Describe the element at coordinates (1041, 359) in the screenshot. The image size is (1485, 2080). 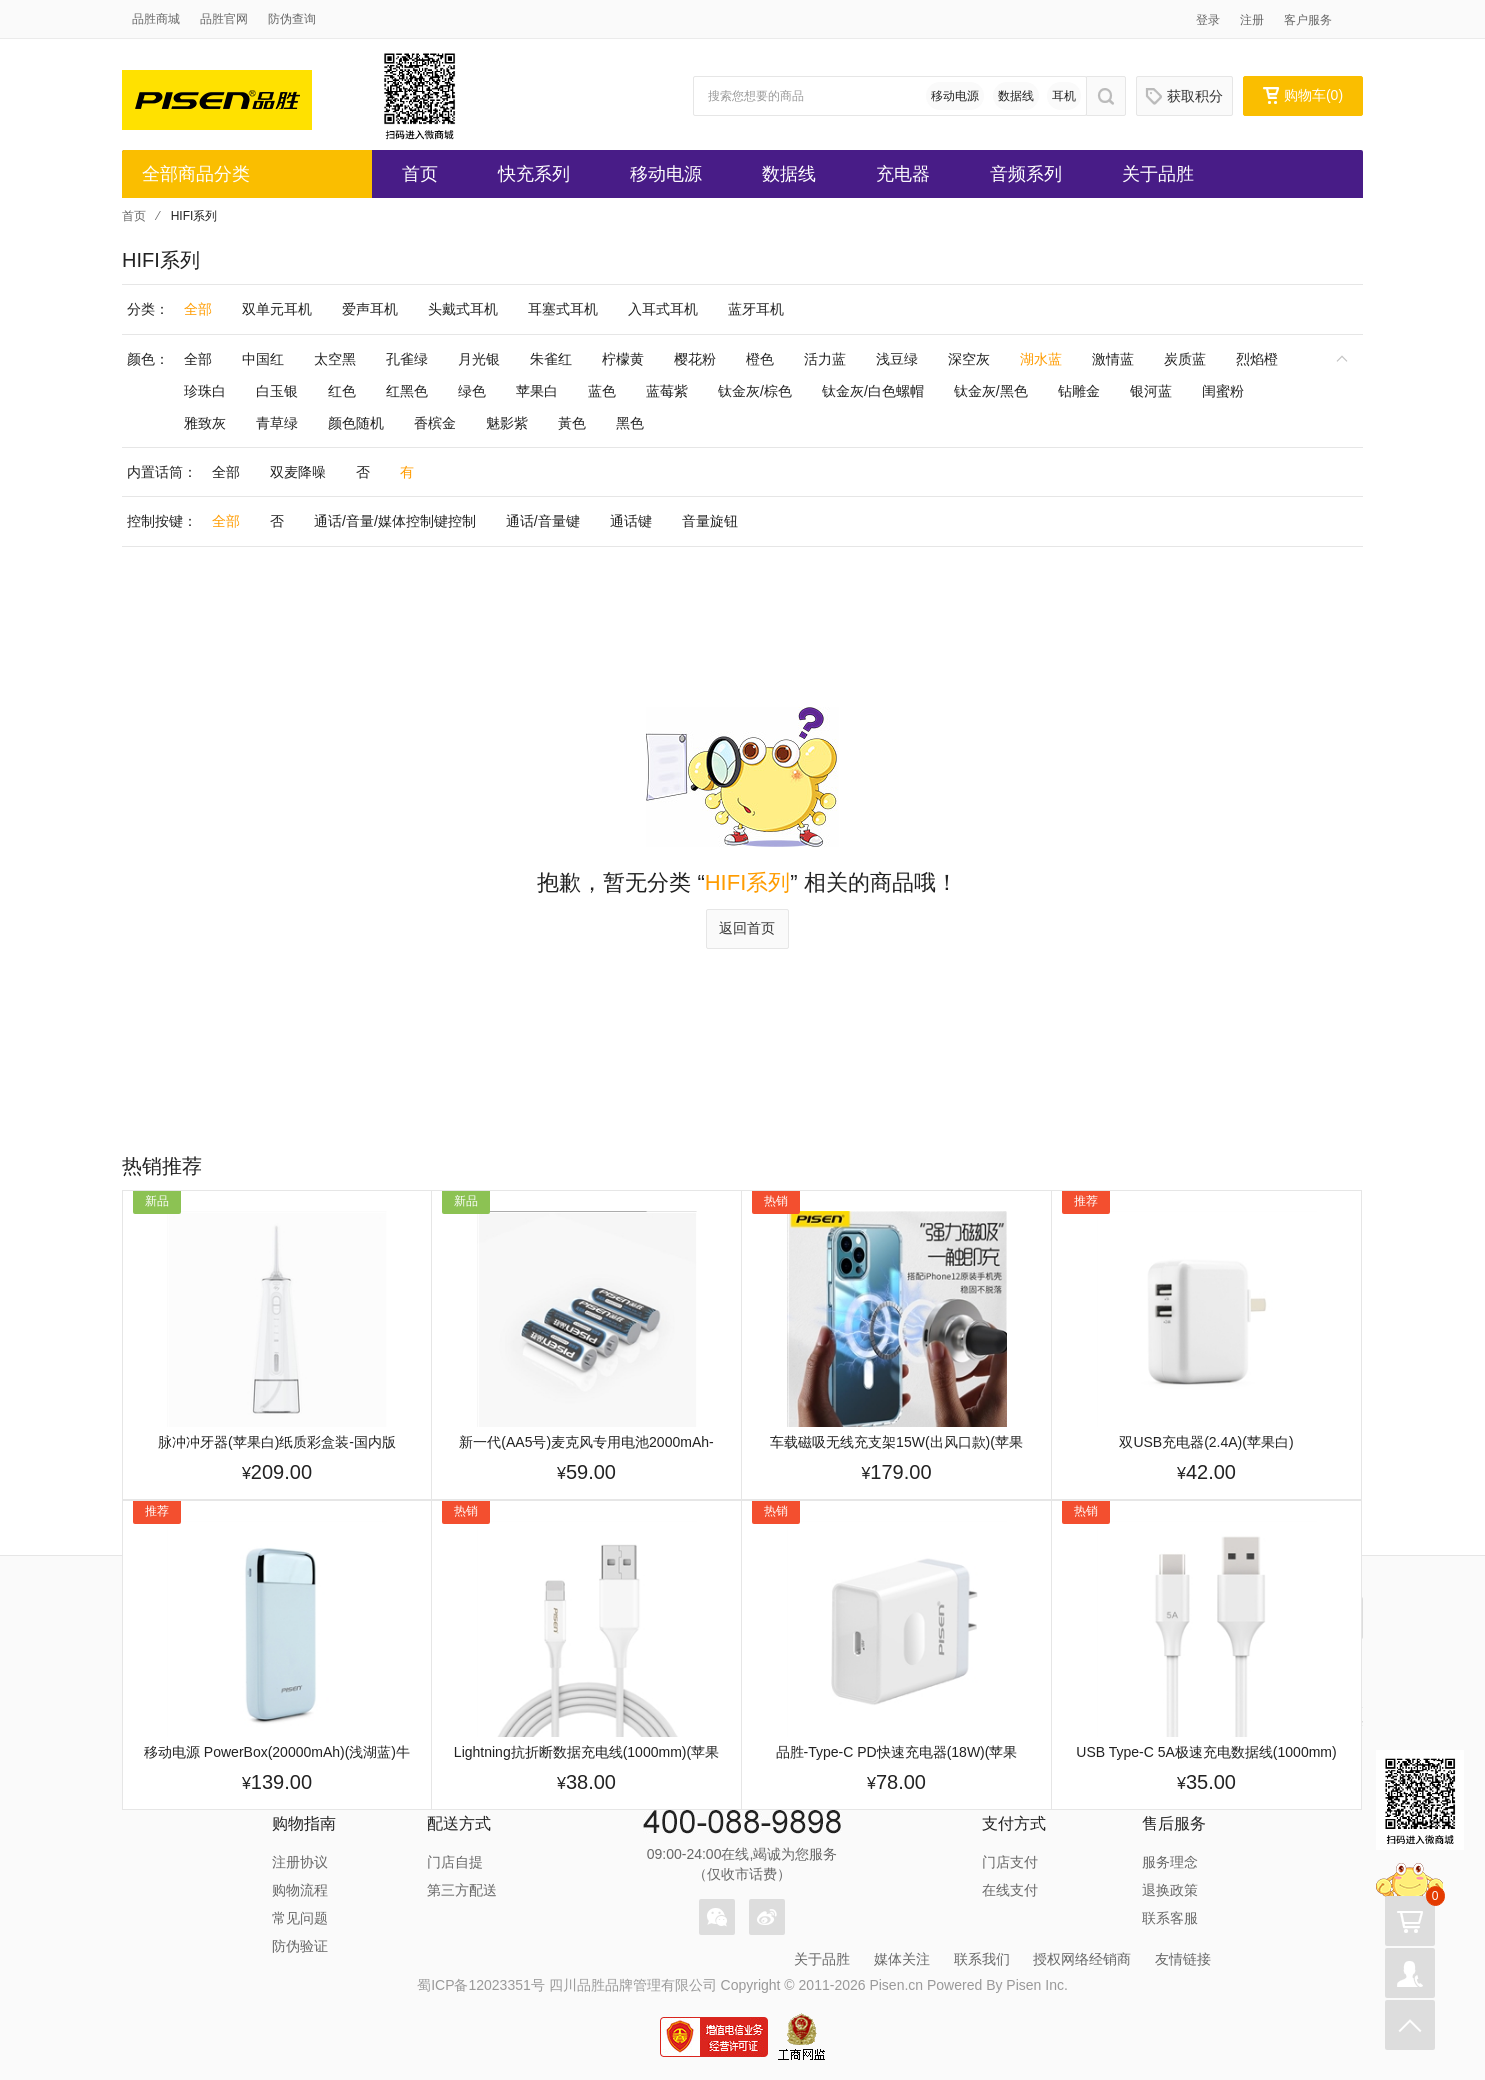
I see `湖水蓝` at that location.